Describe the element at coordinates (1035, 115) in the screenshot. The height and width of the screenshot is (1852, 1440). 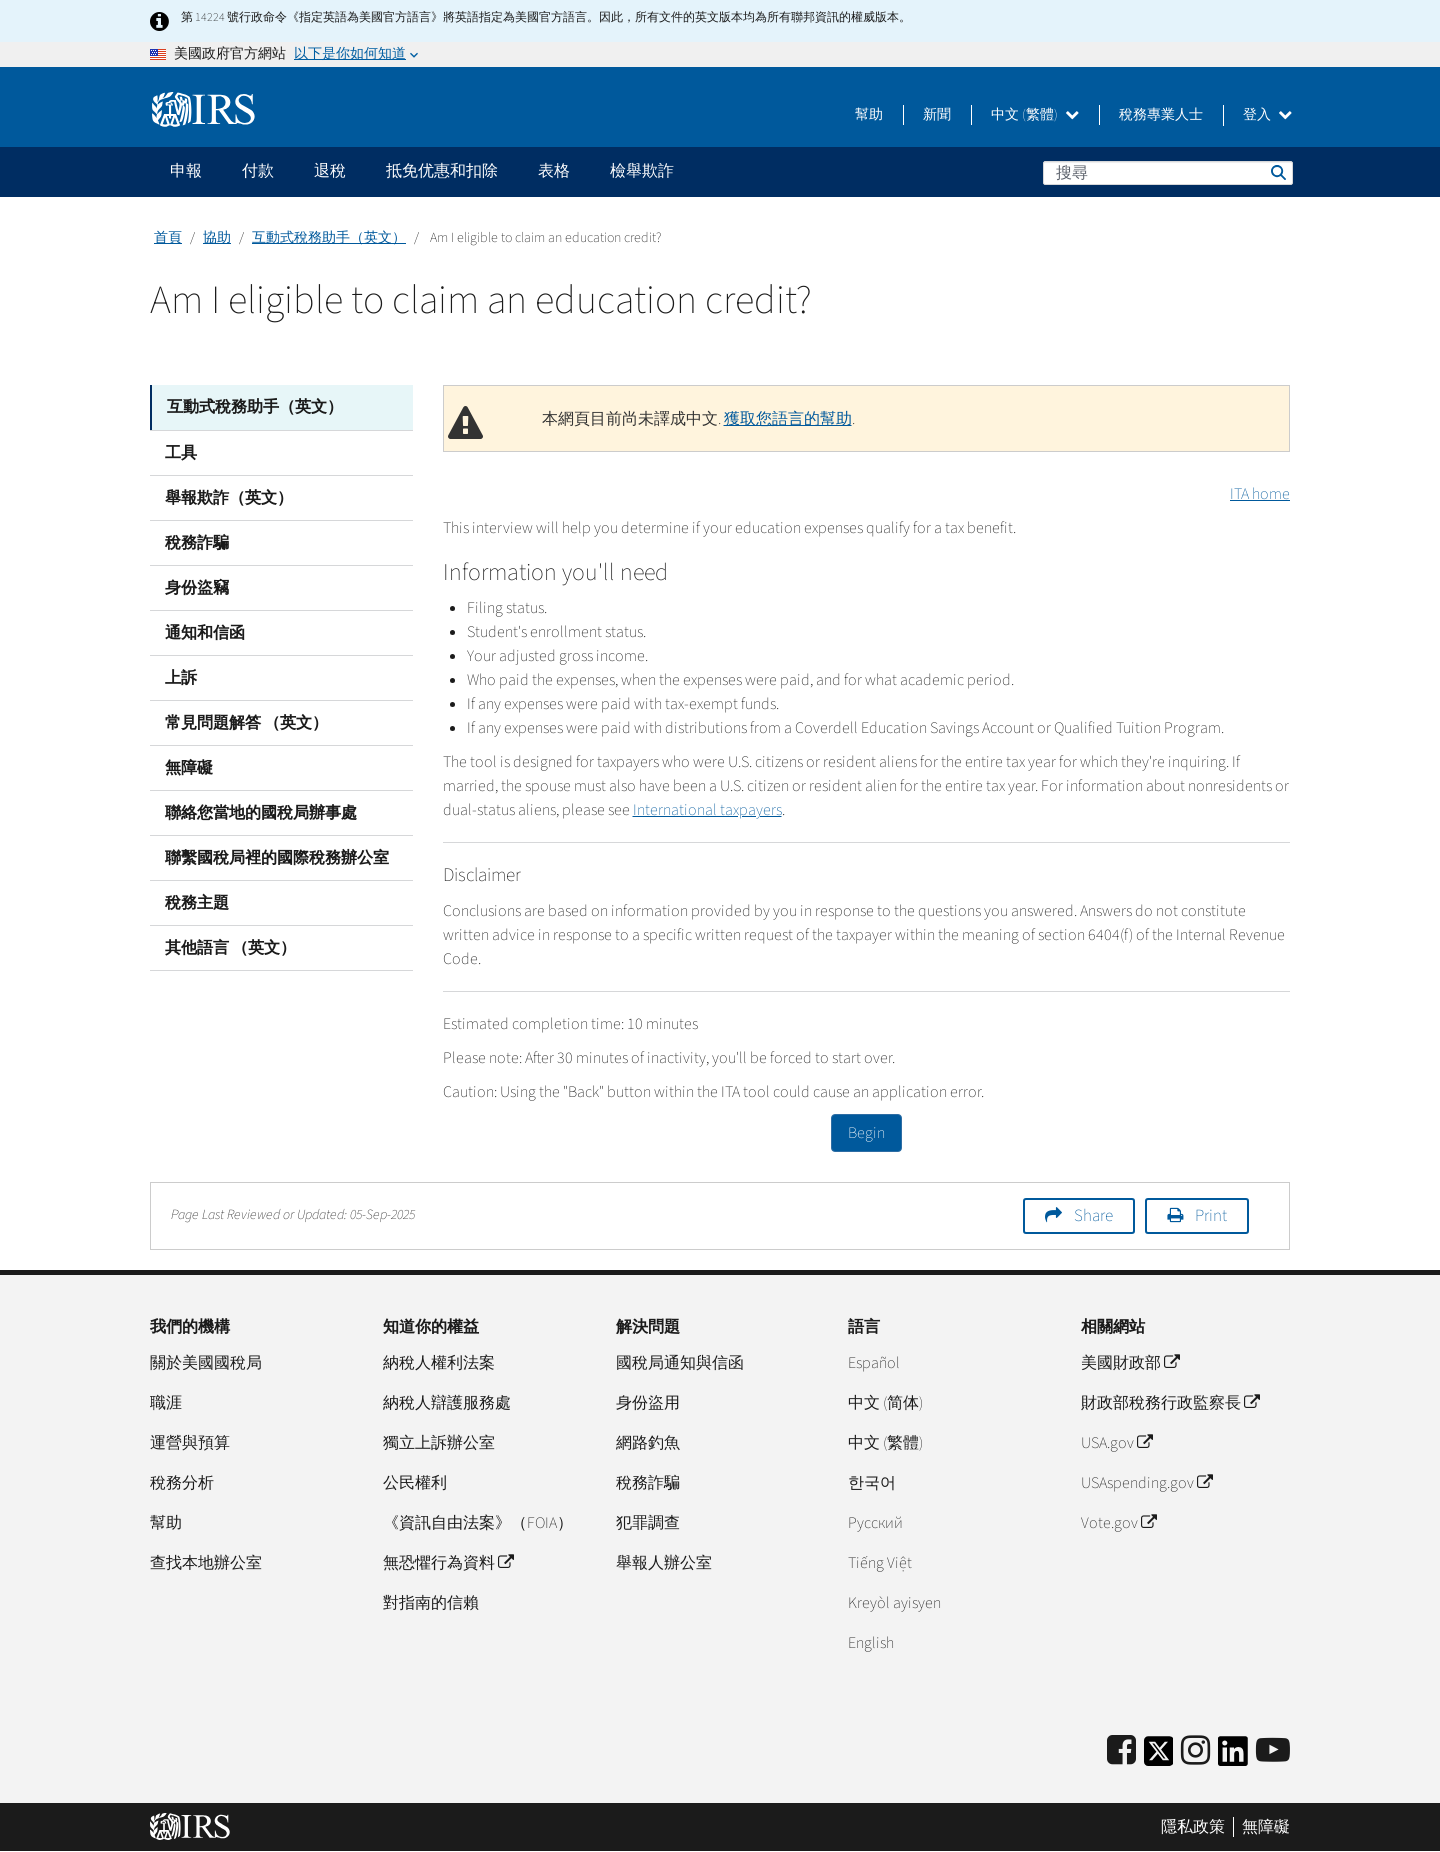
I see `中文 (繁體)` at that location.